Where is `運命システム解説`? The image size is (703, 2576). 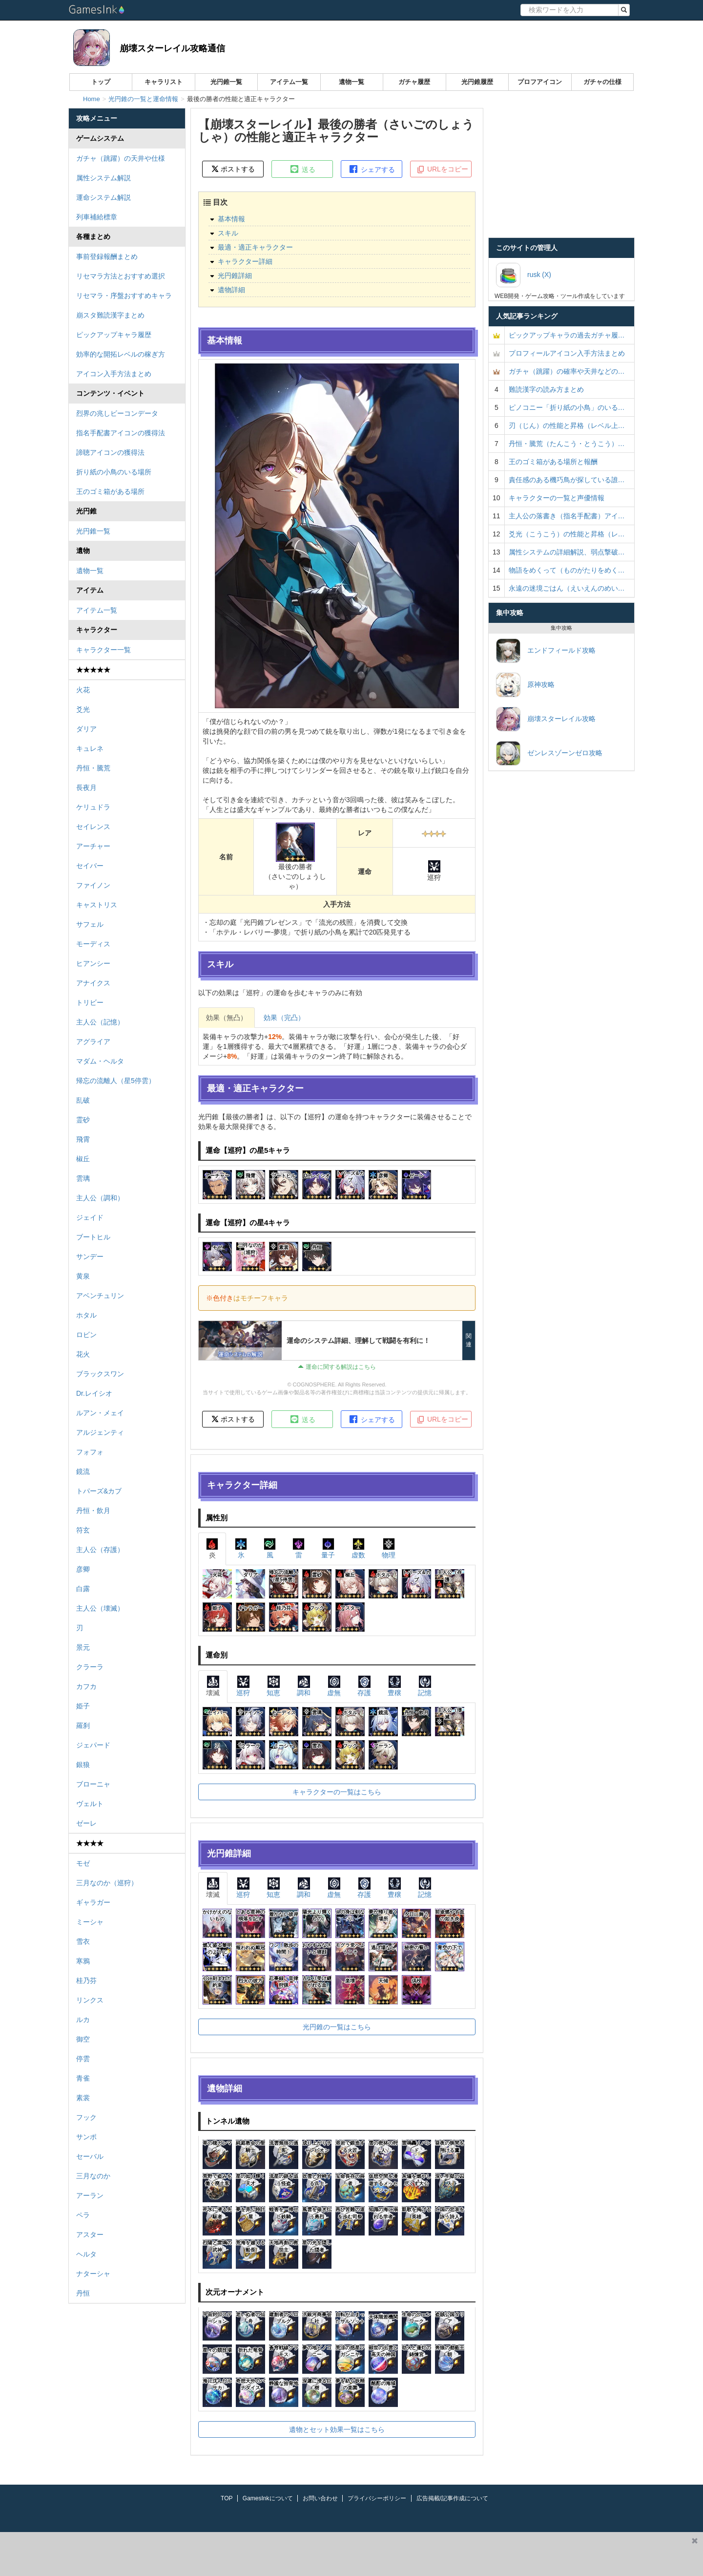 運命システム解説 is located at coordinates (103, 197).